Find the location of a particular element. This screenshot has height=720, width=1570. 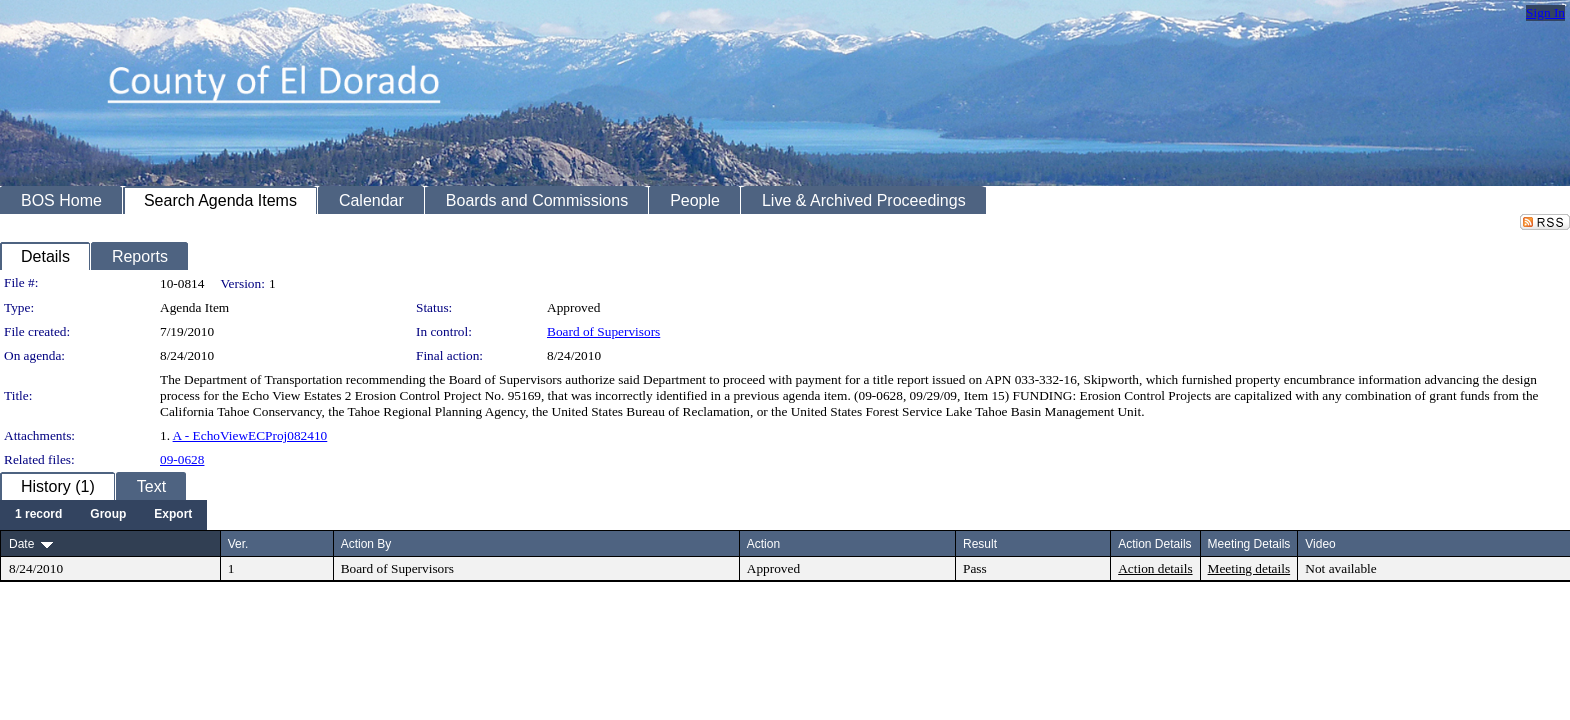

[menuitem] is located at coordinates (38, 515).